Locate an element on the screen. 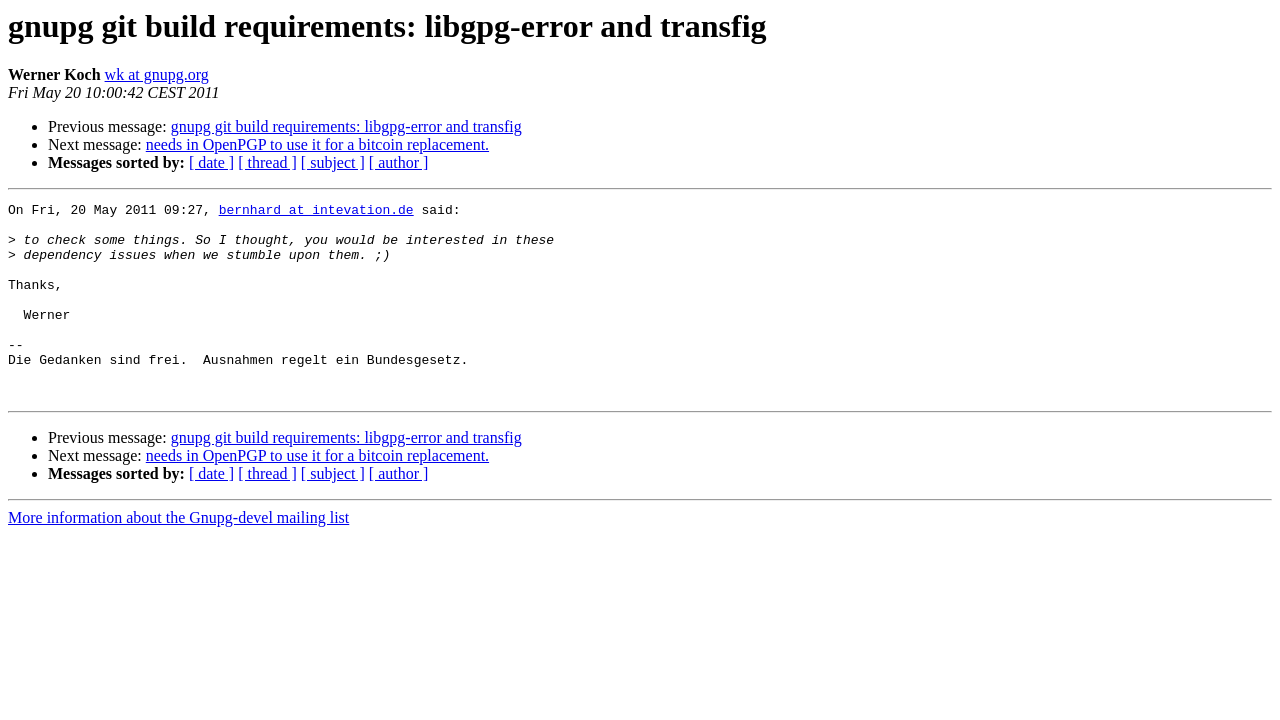 The height and width of the screenshot is (720, 1280). needs in OpenPGP to use it for a bitcoin replacement. is located at coordinates (317, 144).